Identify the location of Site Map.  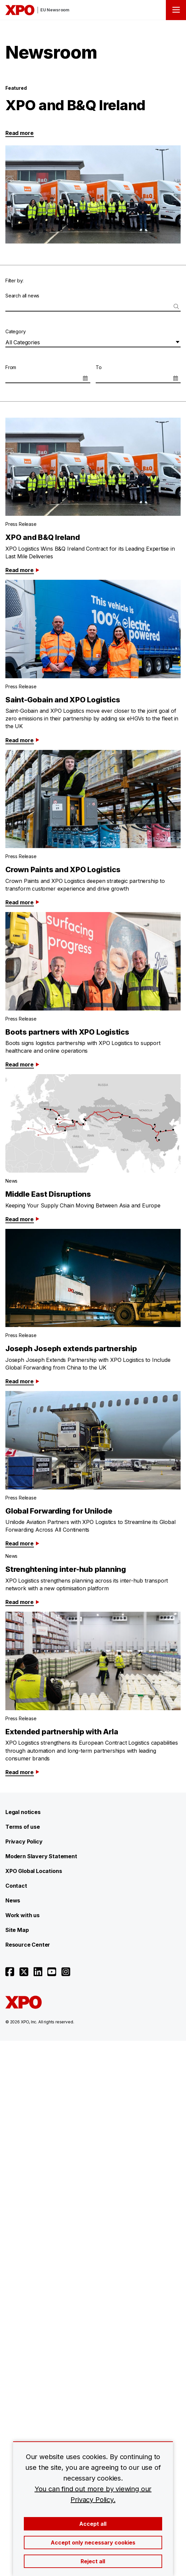
(17, 1930).